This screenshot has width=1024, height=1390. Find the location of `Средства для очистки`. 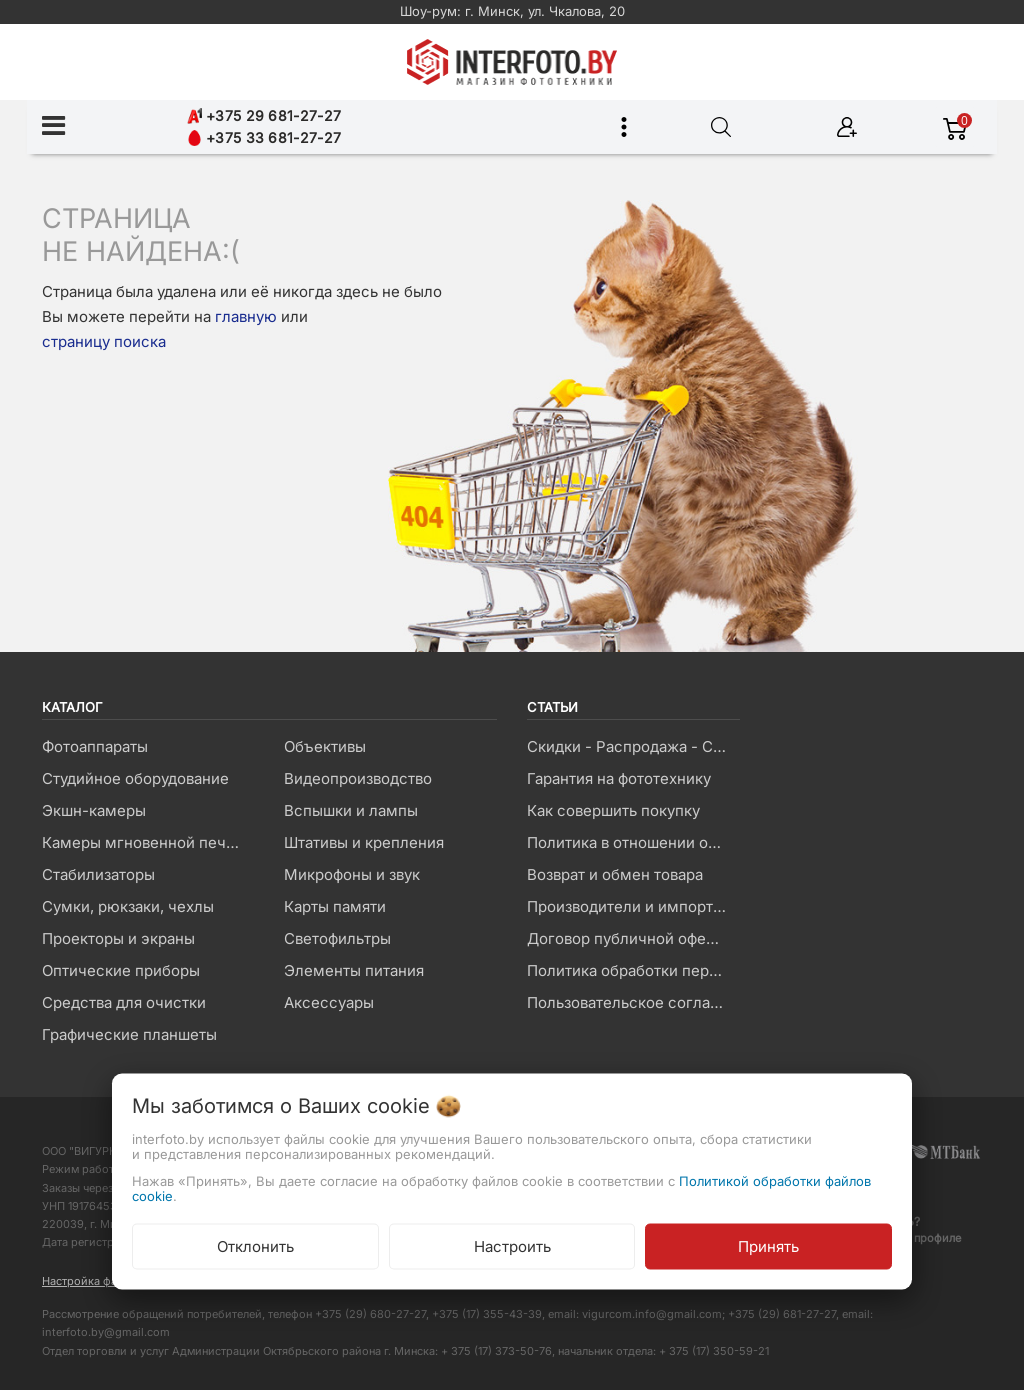

Средства для очистки is located at coordinates (124, 1002).